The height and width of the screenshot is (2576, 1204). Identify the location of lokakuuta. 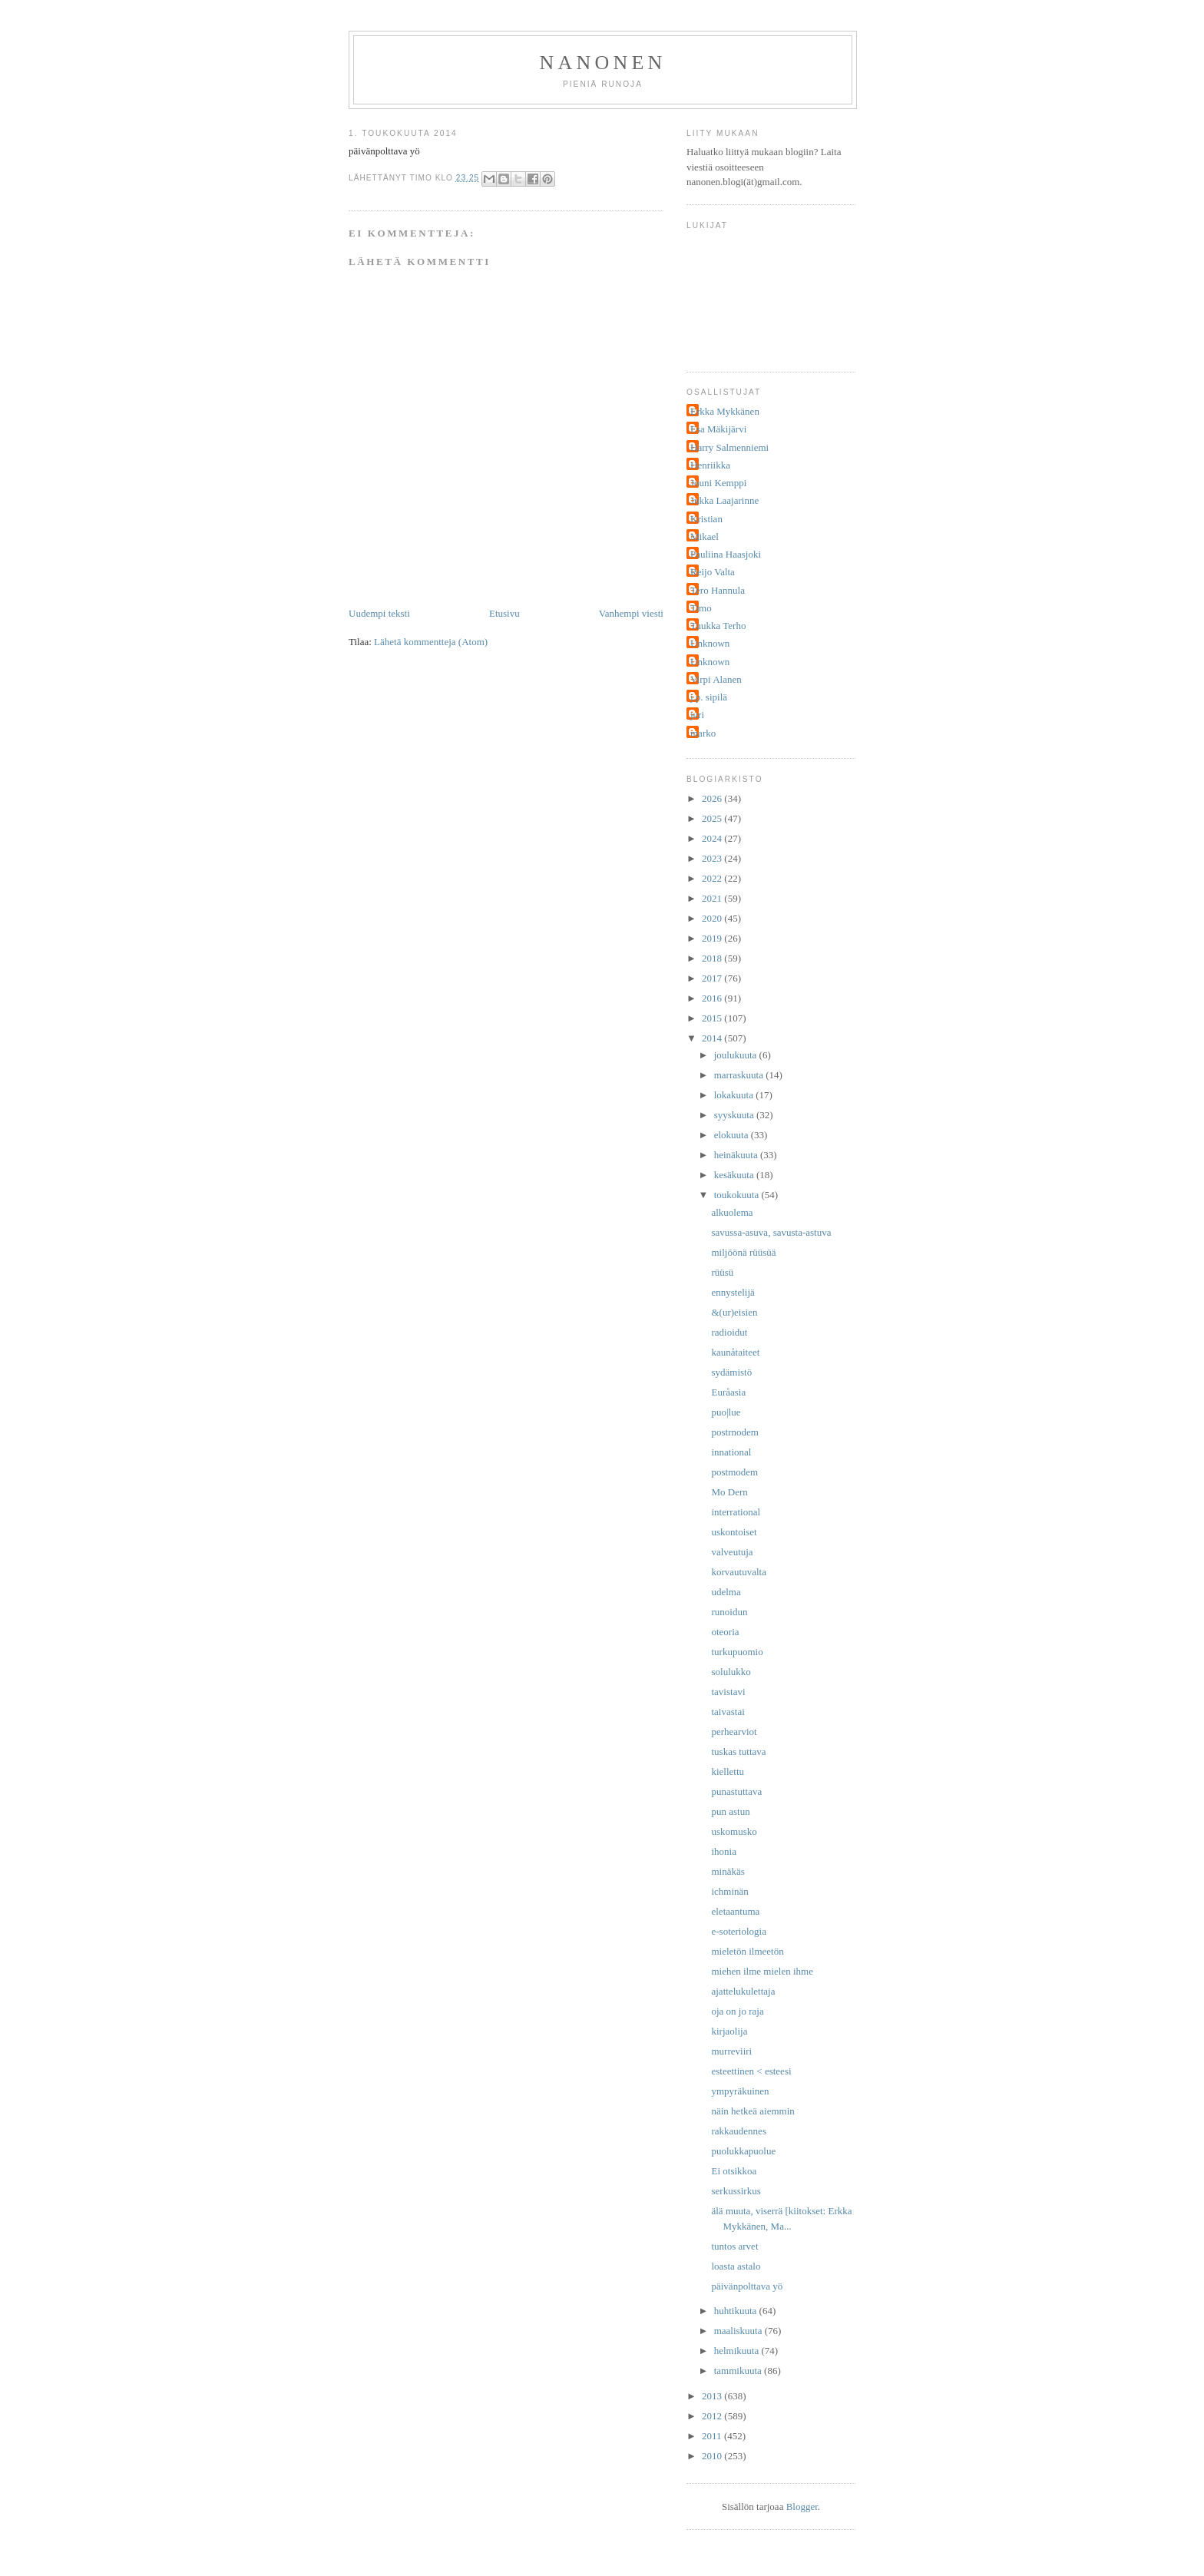
(735, 1095).